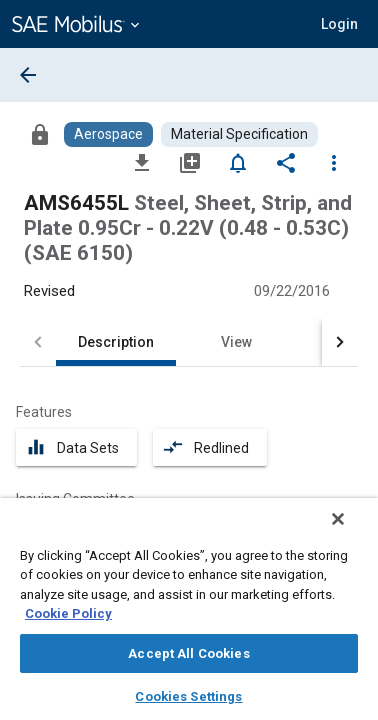  I want to click on Accept All Cookies, so click(188, 653).